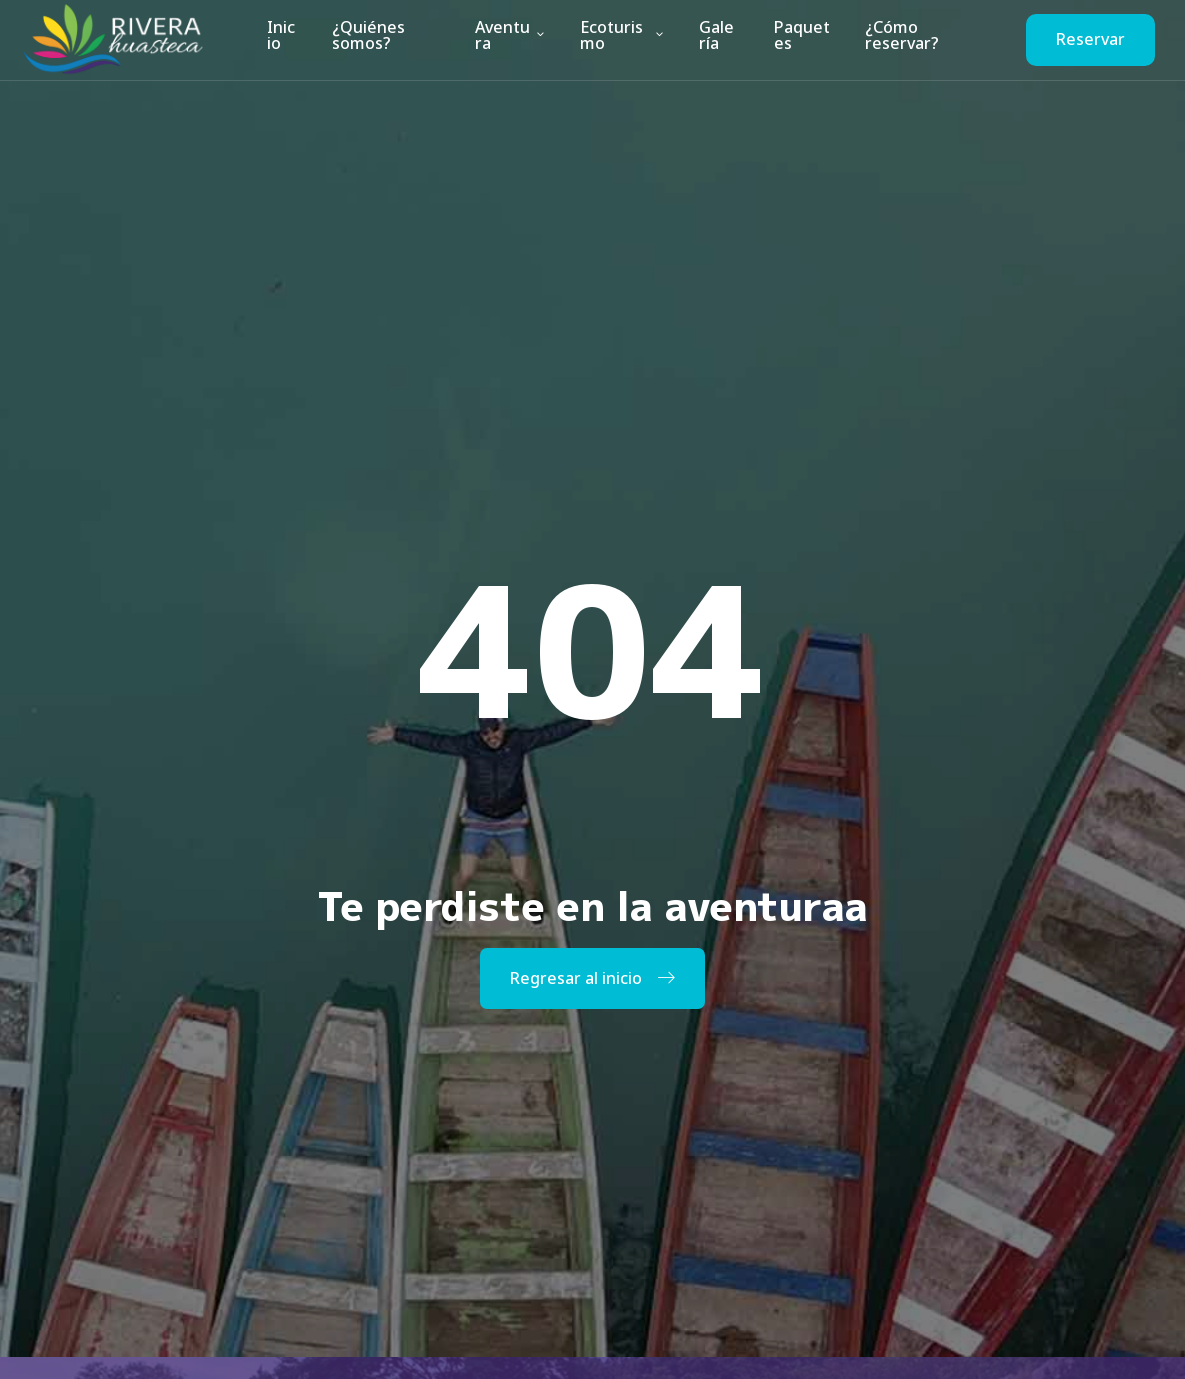  Describe the element at coordinates (592, 978) in the screenshot. I see `Regresar al inicio` at that location.